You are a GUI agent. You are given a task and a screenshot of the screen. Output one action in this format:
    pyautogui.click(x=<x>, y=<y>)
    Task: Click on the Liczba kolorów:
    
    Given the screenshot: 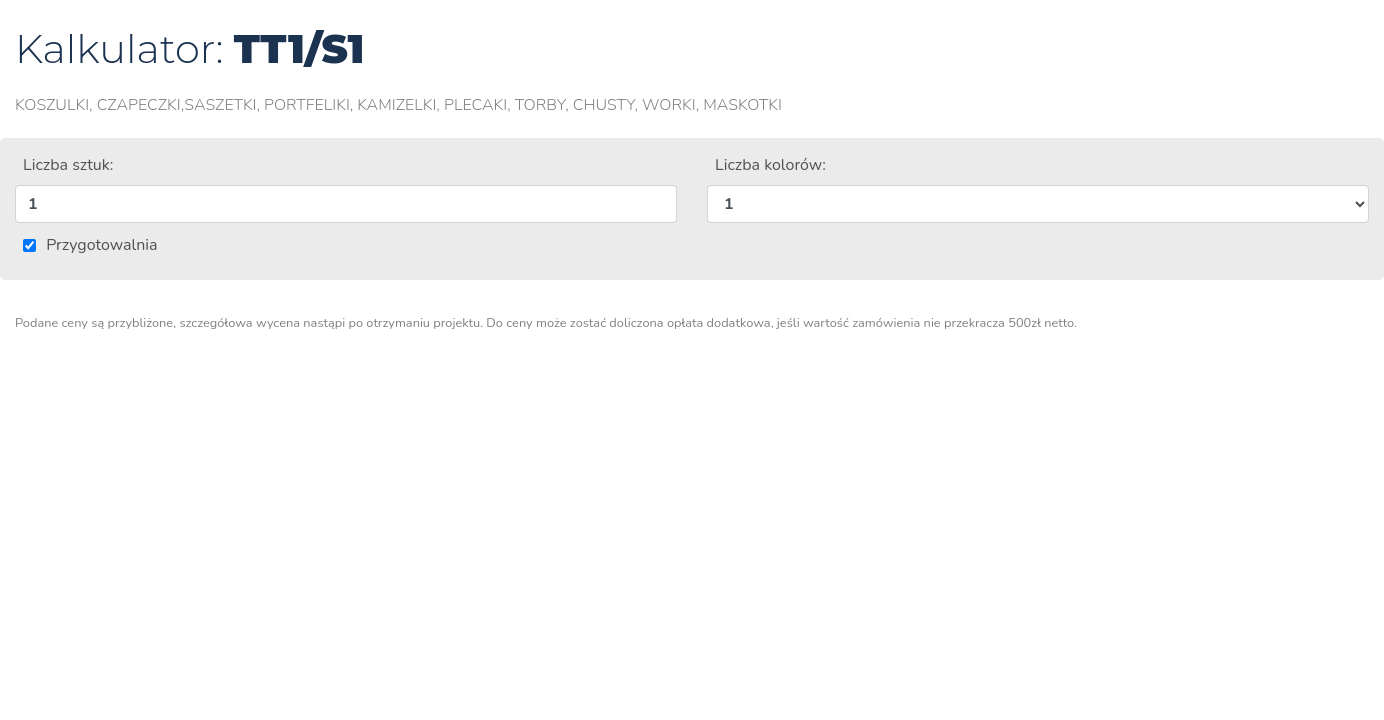 What is the action you would take?
    pyautogui.click(x=770, y=165)
    